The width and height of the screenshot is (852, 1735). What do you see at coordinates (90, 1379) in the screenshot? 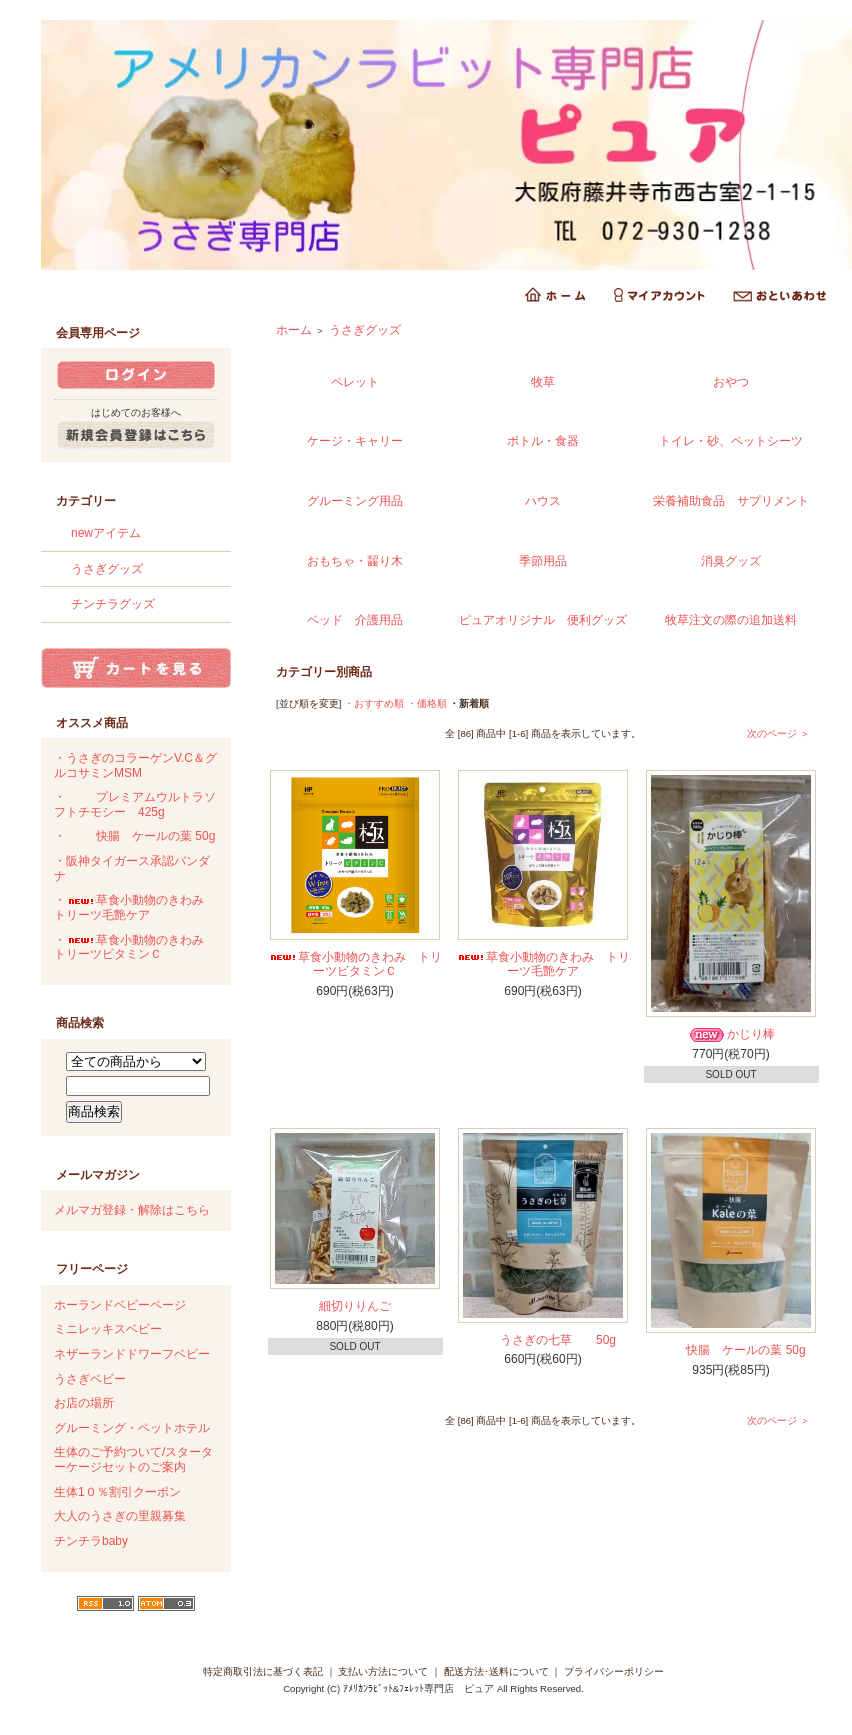
I see `うさぎベビー` at bounding box center [90, 1379].